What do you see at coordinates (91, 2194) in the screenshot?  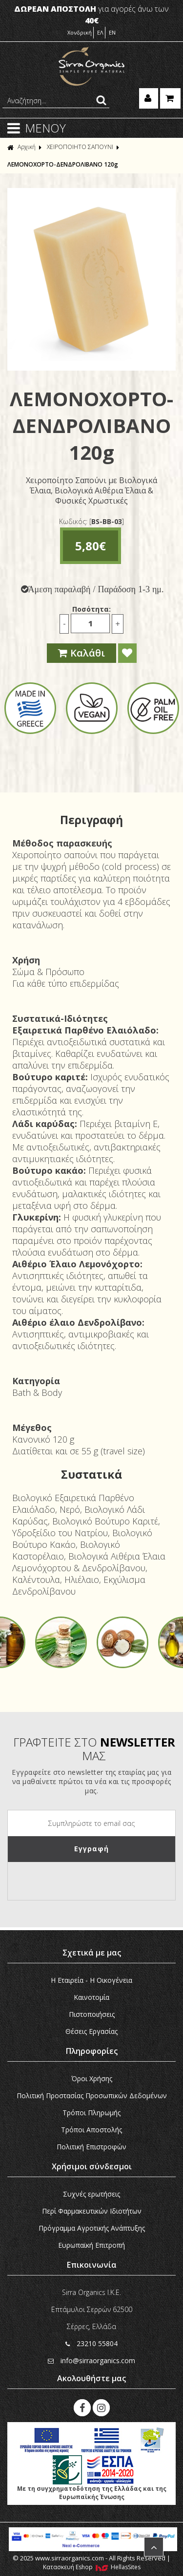 I see `Συχνές ερωτήσεις` at bounding box center [91, 2194].